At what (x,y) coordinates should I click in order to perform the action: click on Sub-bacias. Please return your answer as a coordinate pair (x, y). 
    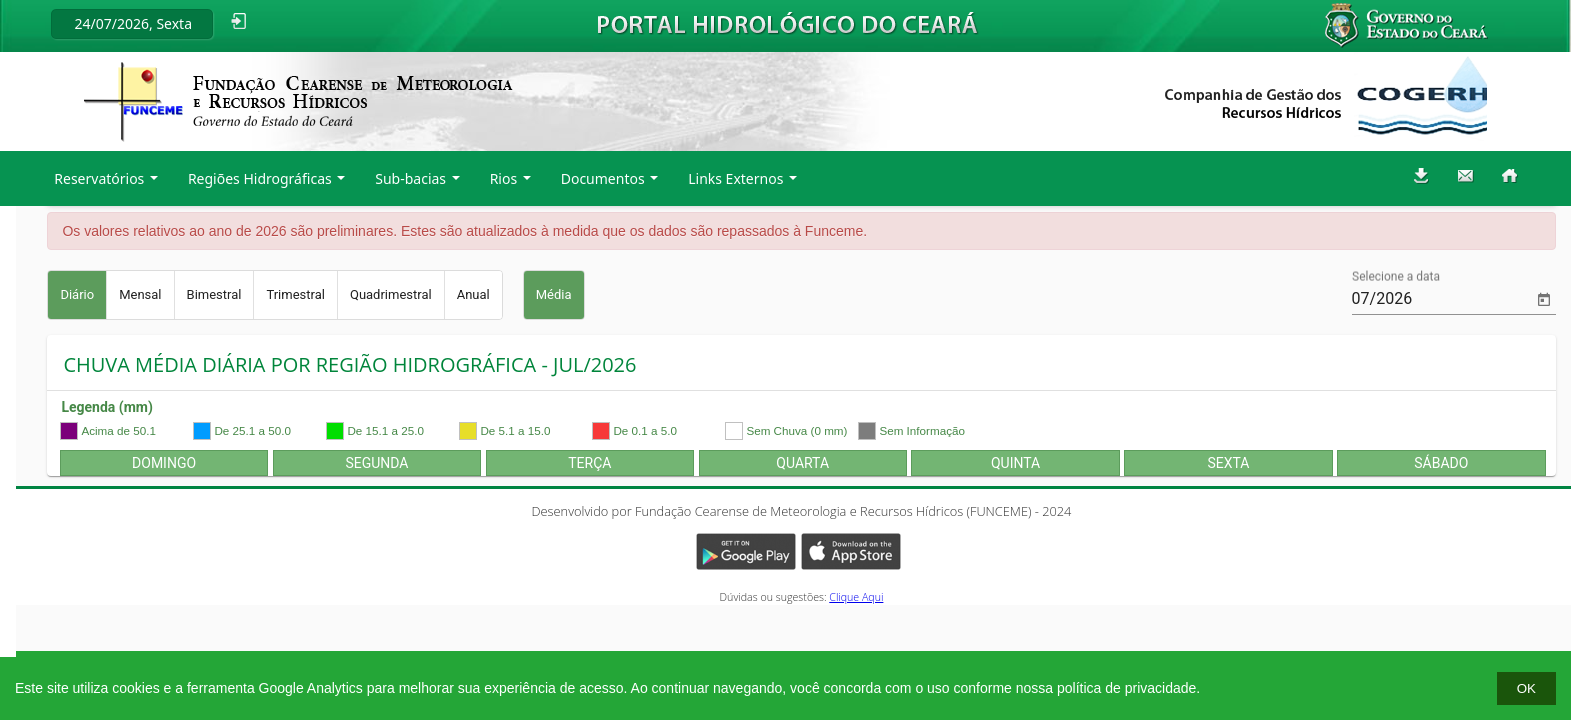
    Looking at the image, I should click on (410, 178).